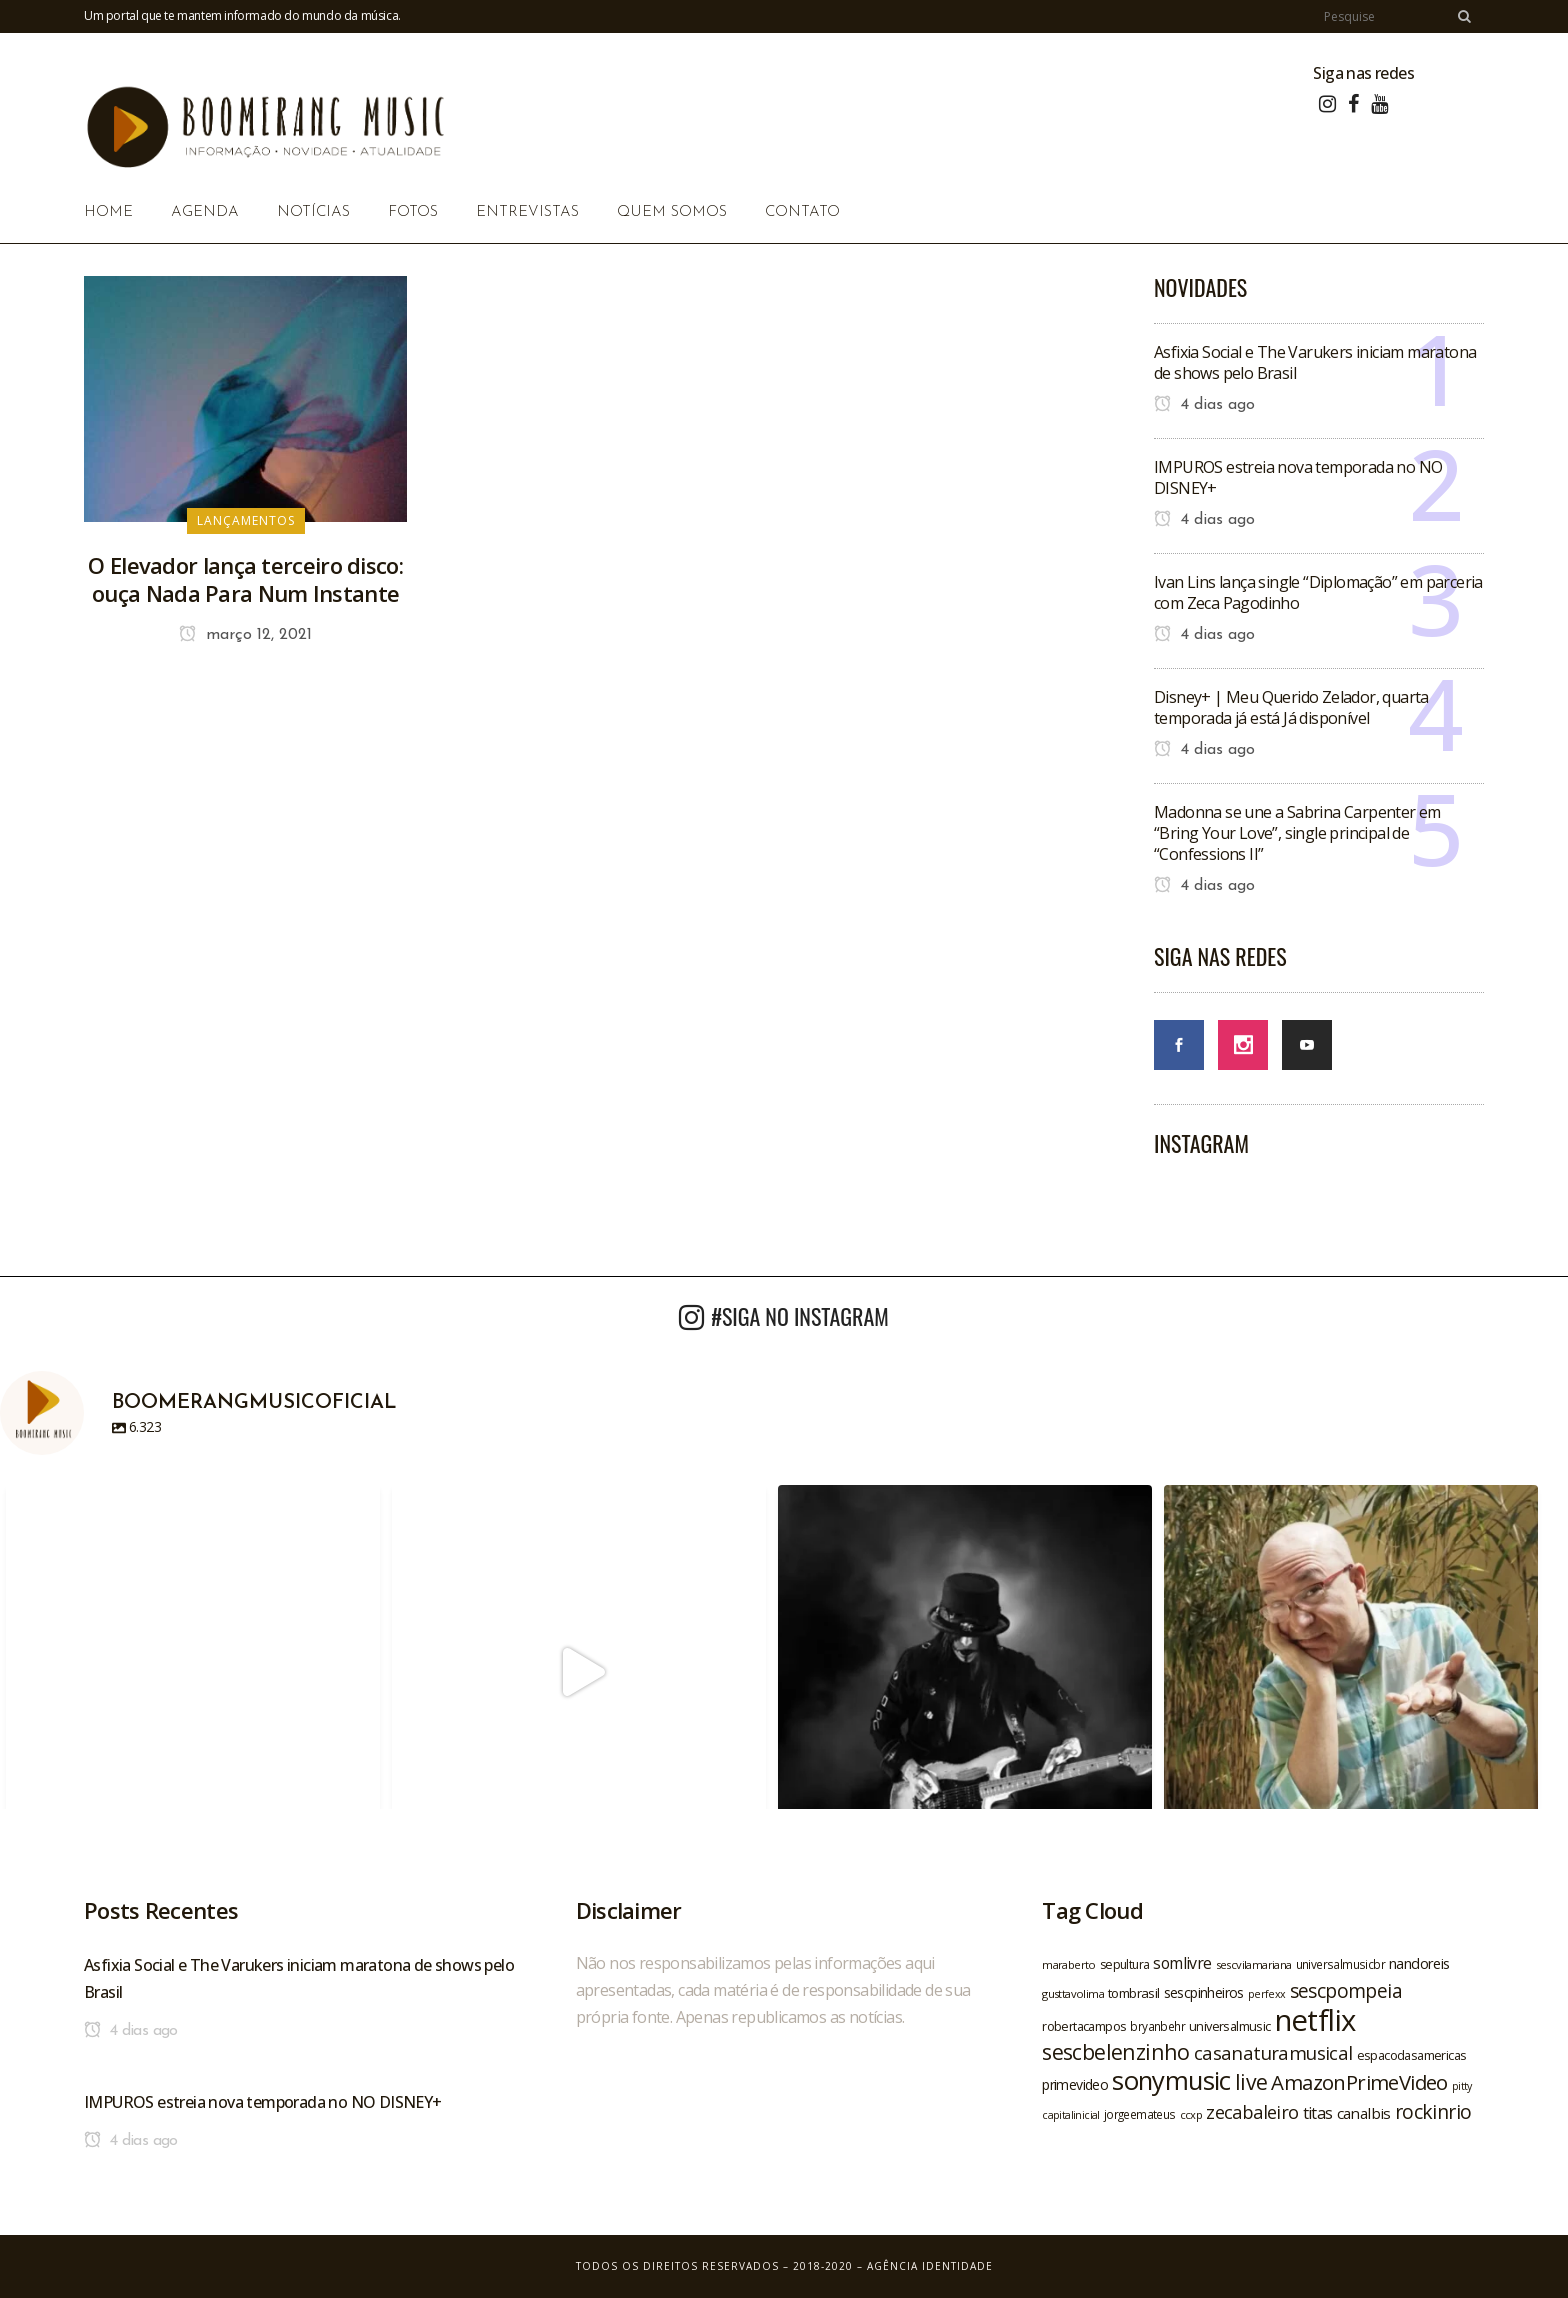 Image resolution: width=1568 pixels, height=2298 pixels. I want to click on capitalinicial [capitalinicial (18 itens)], so click(1071, 2115).